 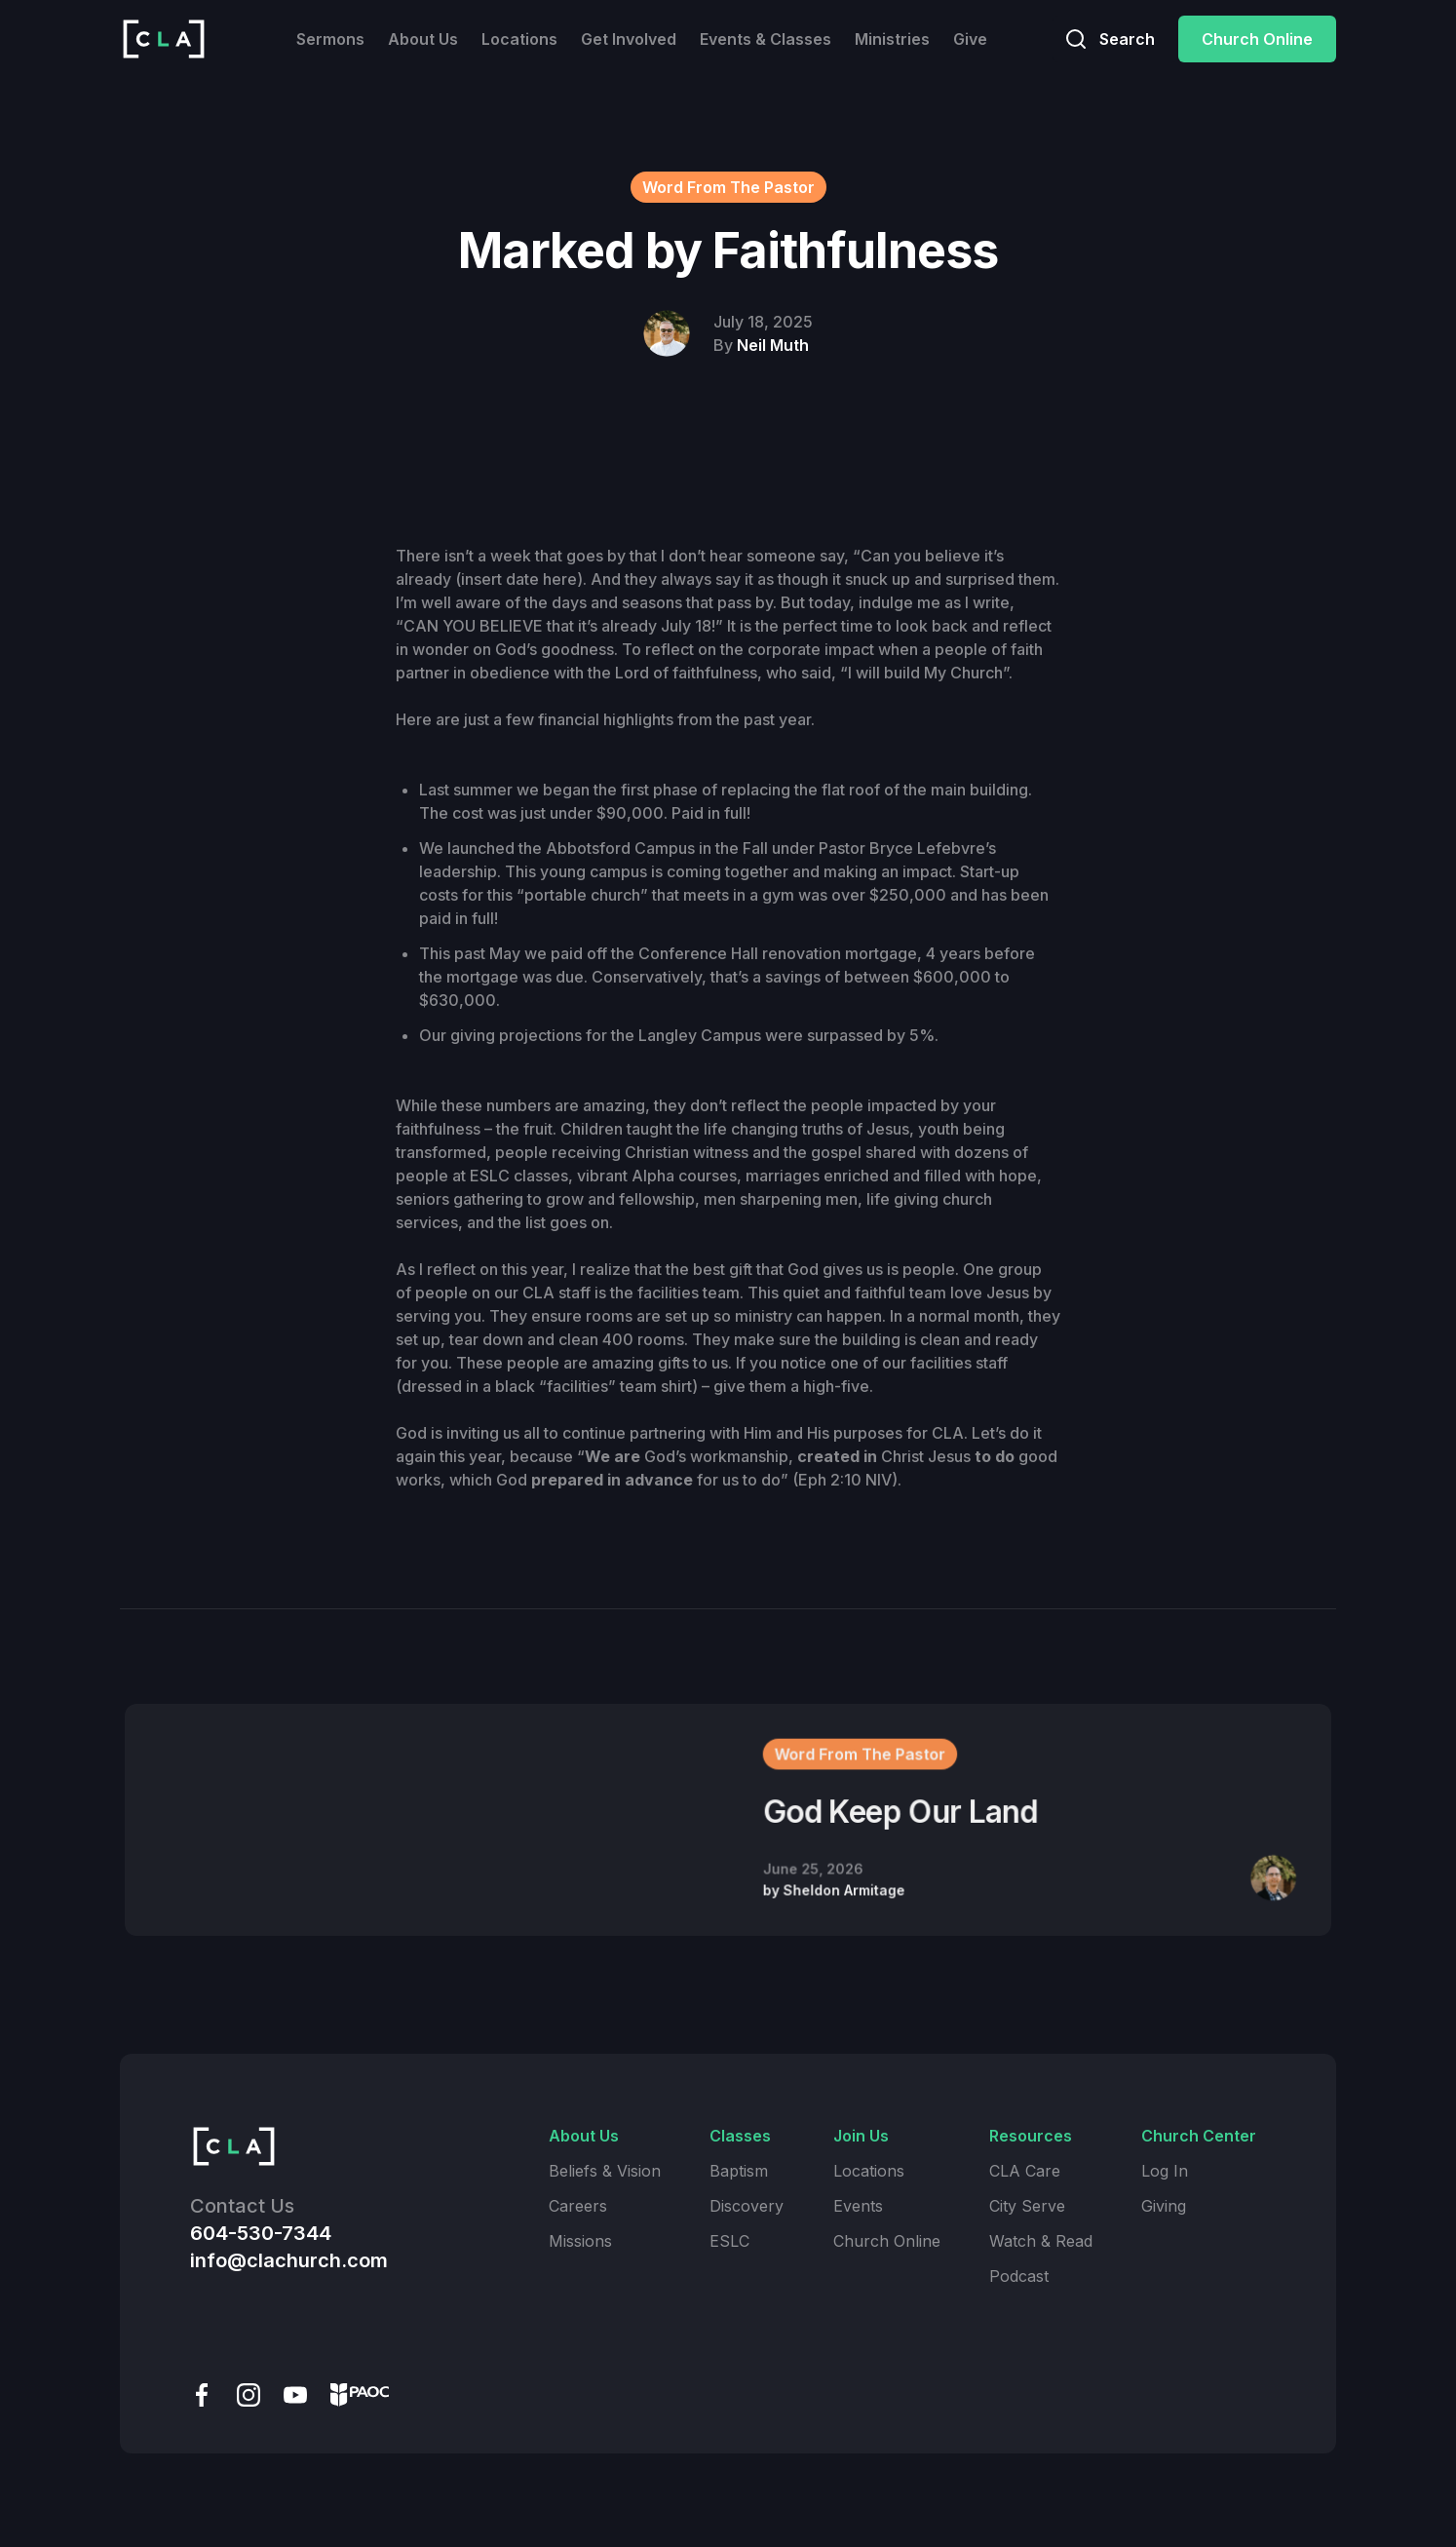 I want to click on Get Involved, so click(x=628, y=39).